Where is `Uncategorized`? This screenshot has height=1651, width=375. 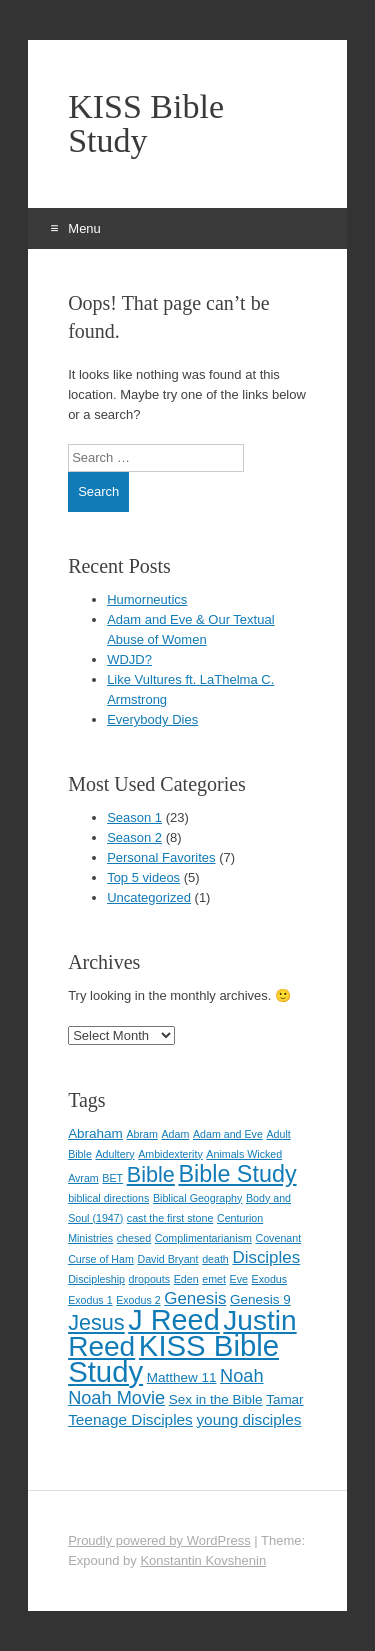
Uncategorized is located at coordinates (149, 897).